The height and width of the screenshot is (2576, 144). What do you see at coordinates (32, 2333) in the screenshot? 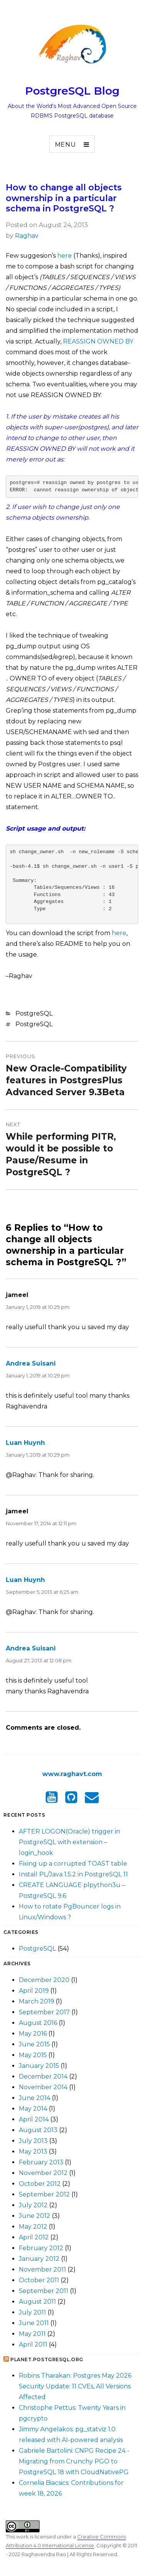
I see `May 2011` at bounding box center [32, 2333].